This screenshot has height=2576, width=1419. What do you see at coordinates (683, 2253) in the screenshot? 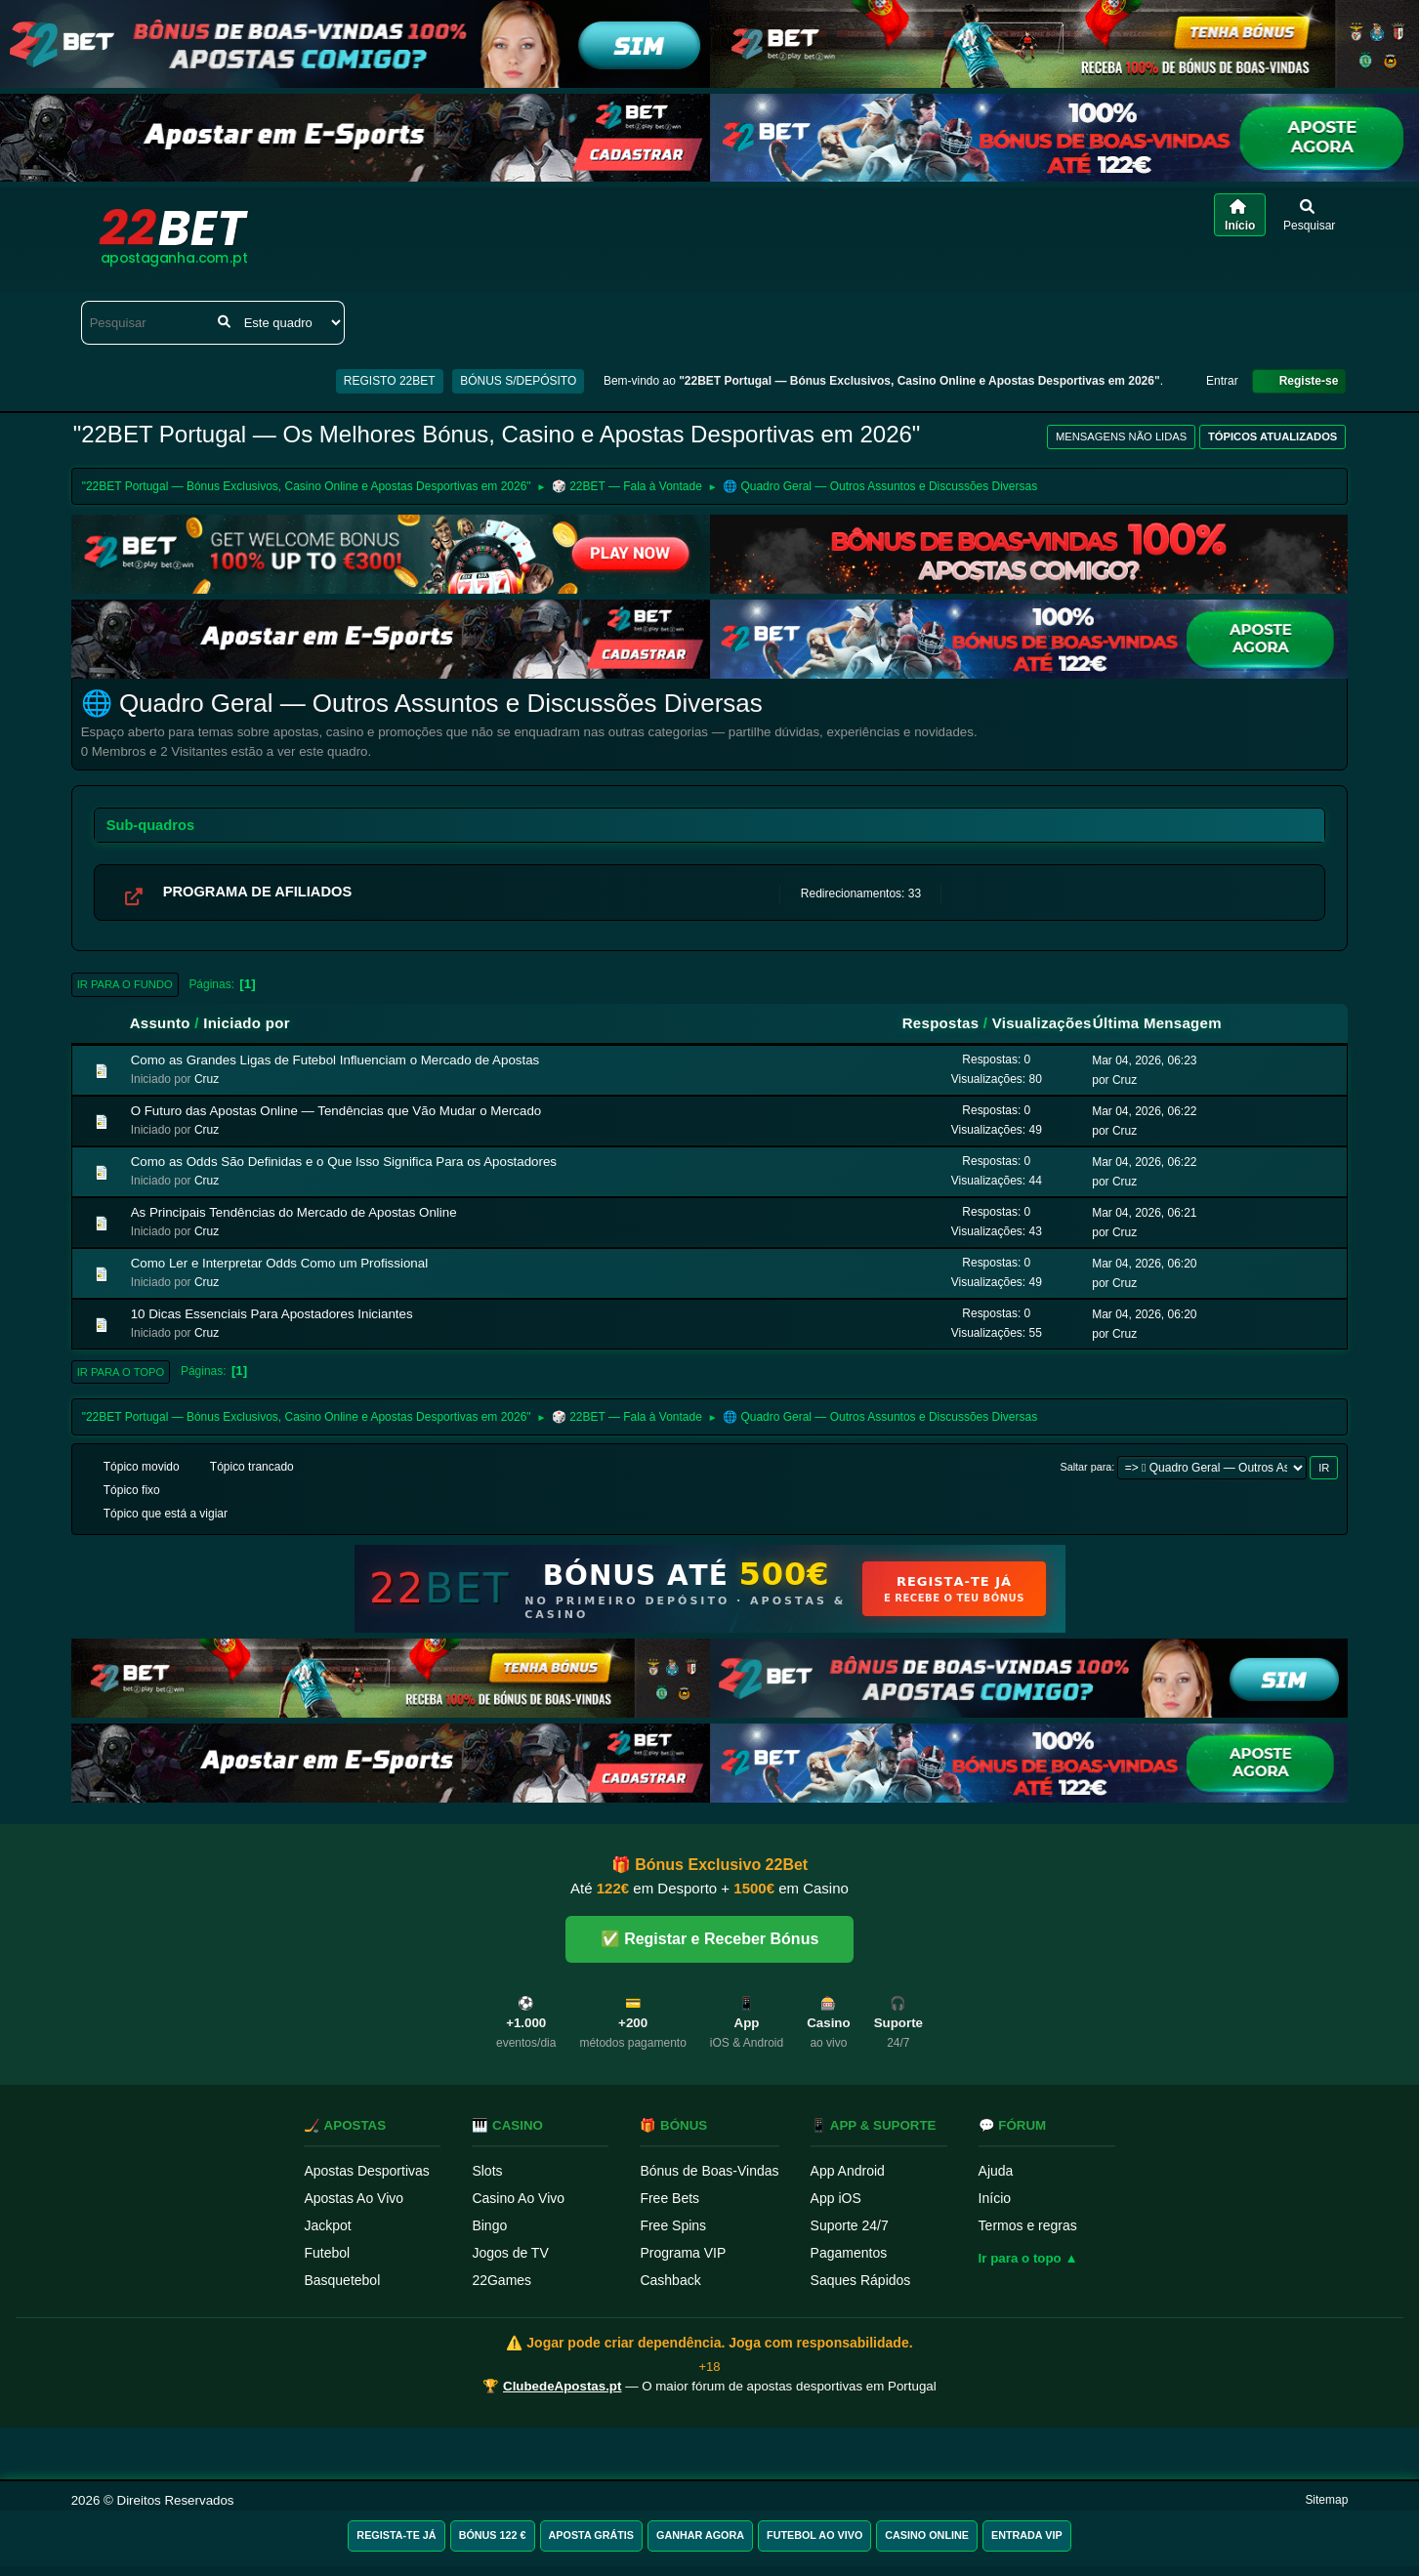
I see `Programa VIP` at bounding box center [683, 2253].